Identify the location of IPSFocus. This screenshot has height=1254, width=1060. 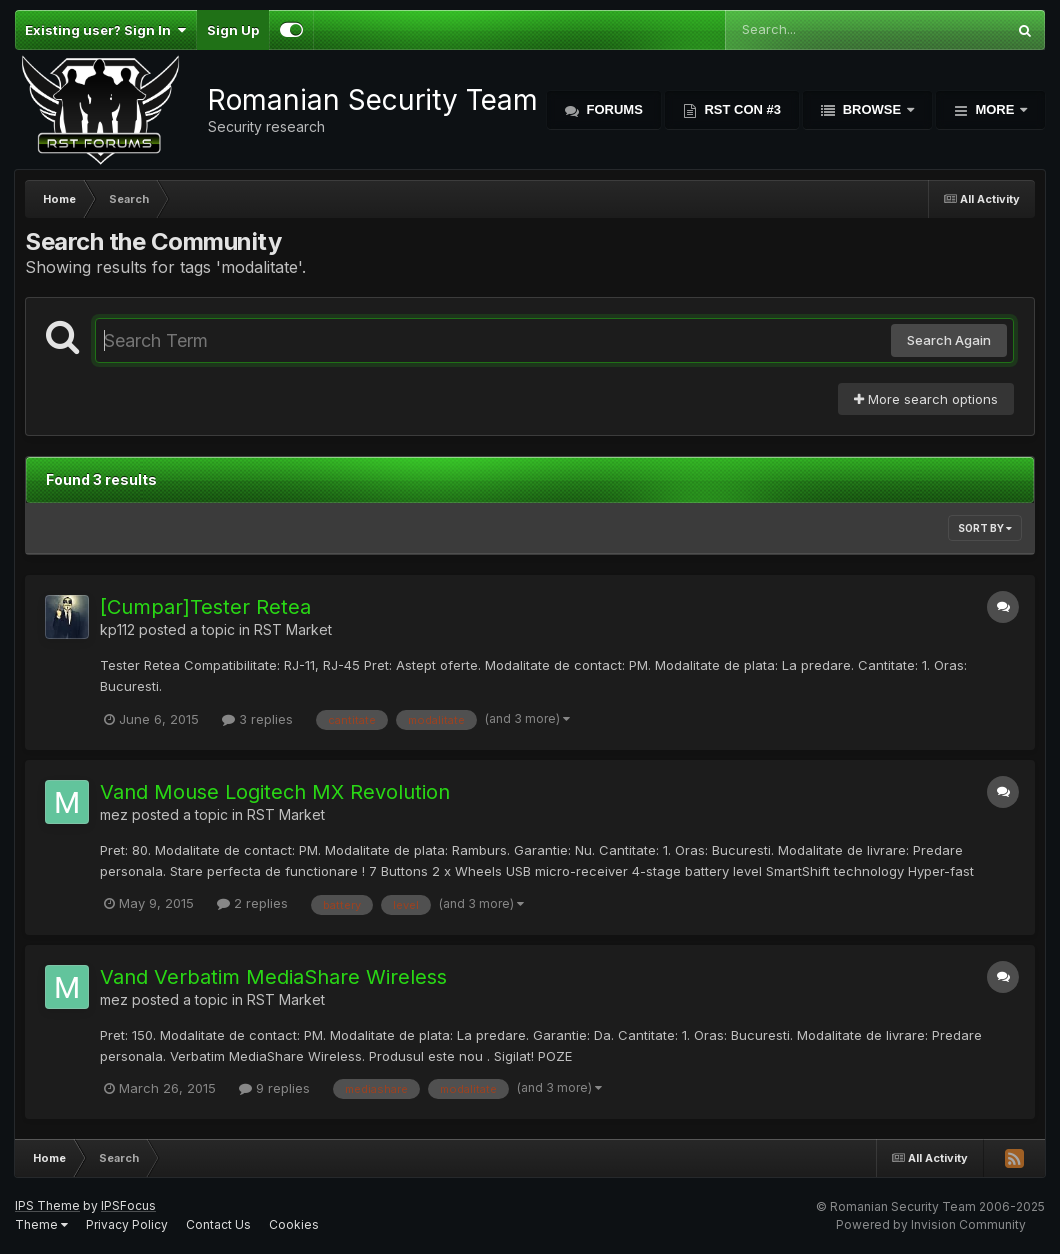
(128, 1205).